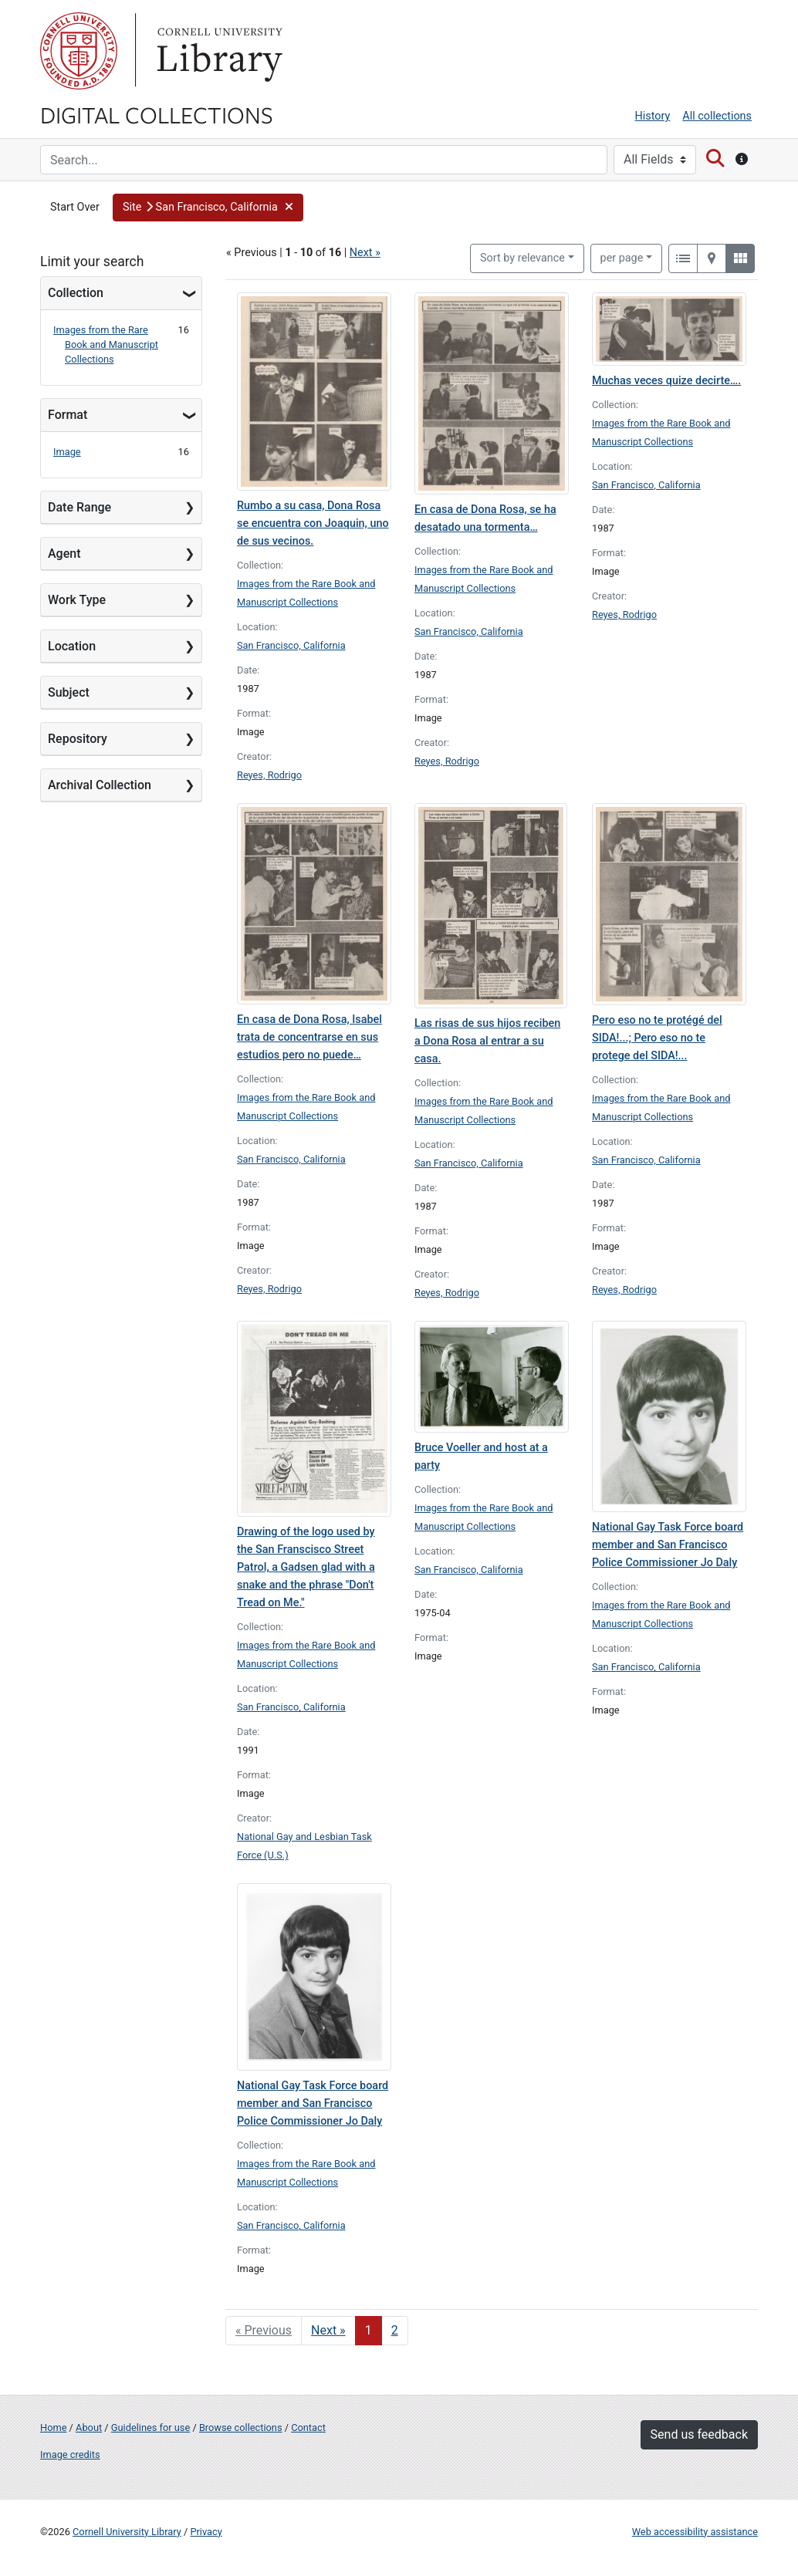 The width and height of the screenshot is (798, 2576). I want to click on Next », so click(365, 252).